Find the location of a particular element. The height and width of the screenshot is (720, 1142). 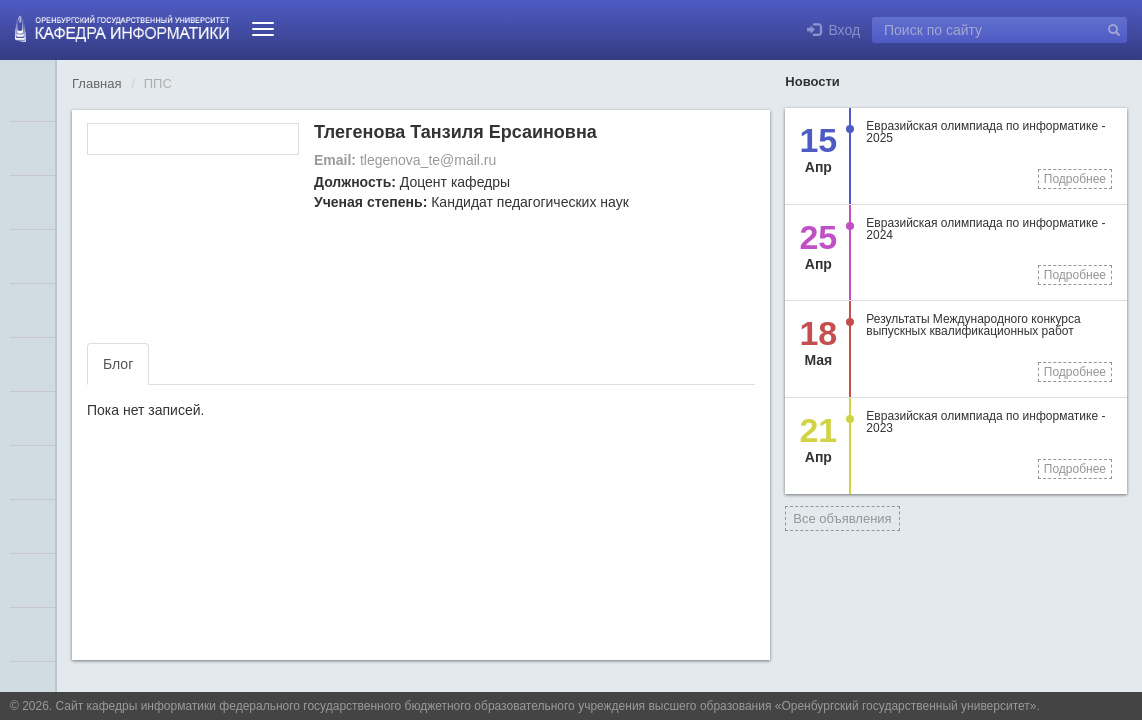

Евразийская олимпиада по информатике - 2025 is located at coordinates (985, 132).